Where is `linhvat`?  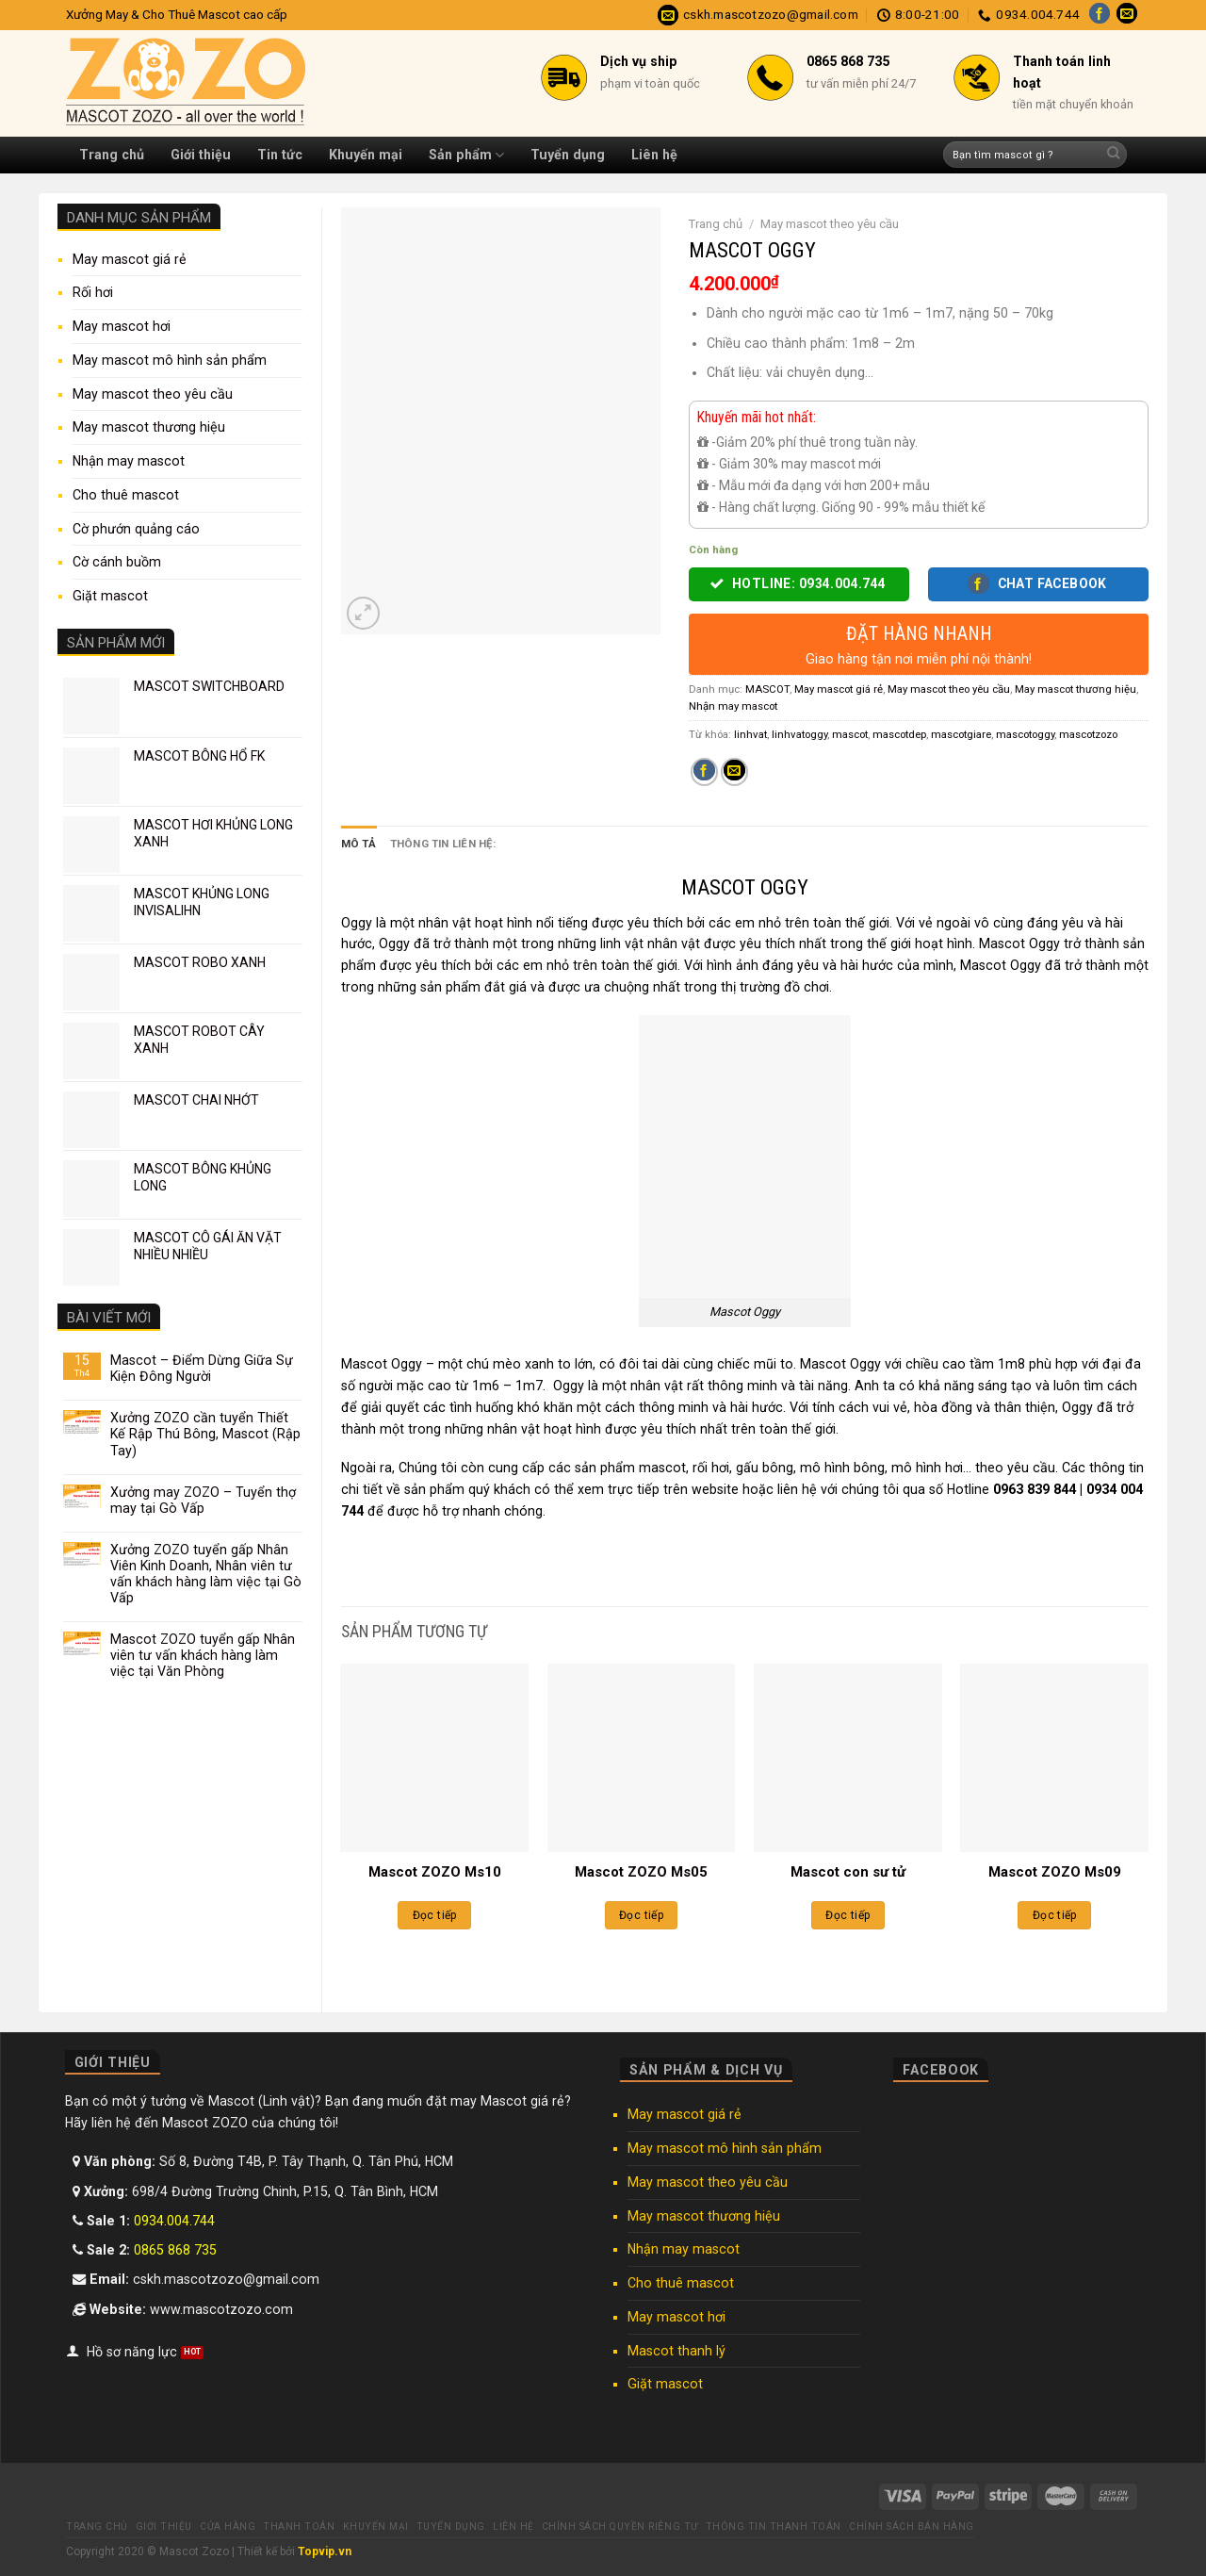
linhvat is located at coordinates (750, 734).